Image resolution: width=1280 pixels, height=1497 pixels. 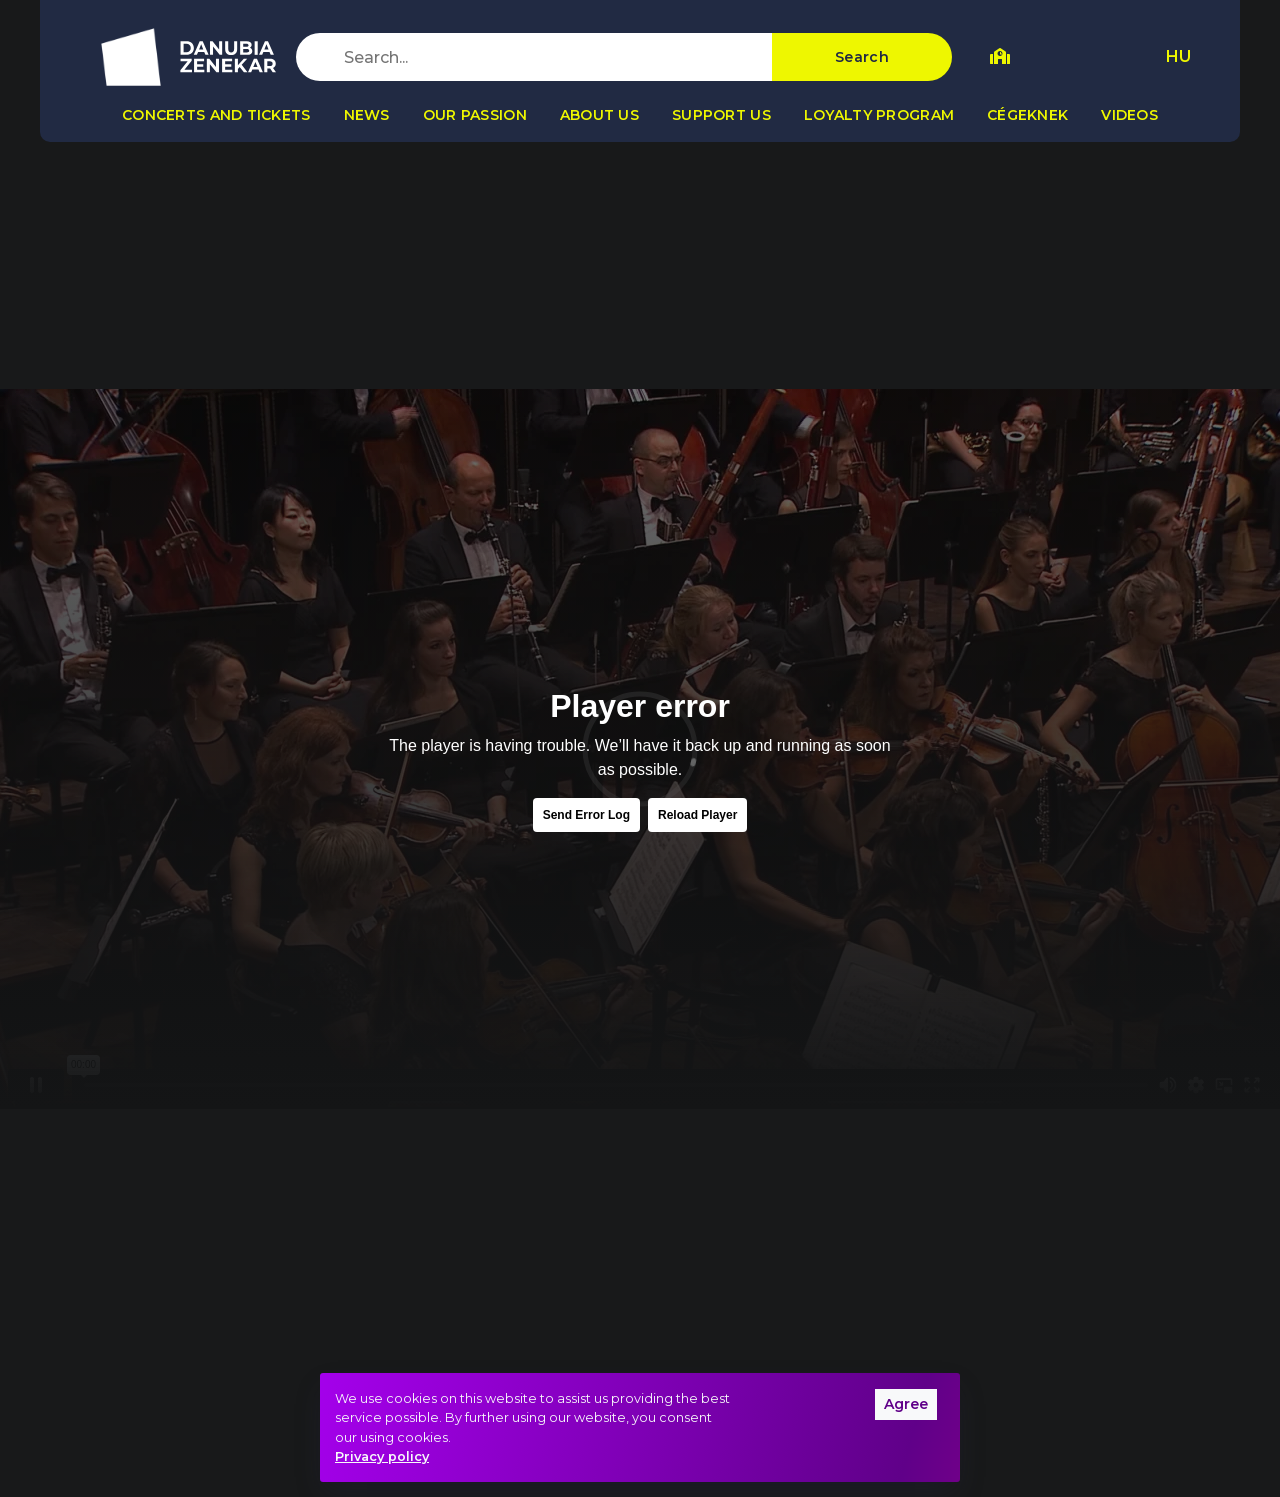 I want to click on Support us, so click(x=721, y=115).